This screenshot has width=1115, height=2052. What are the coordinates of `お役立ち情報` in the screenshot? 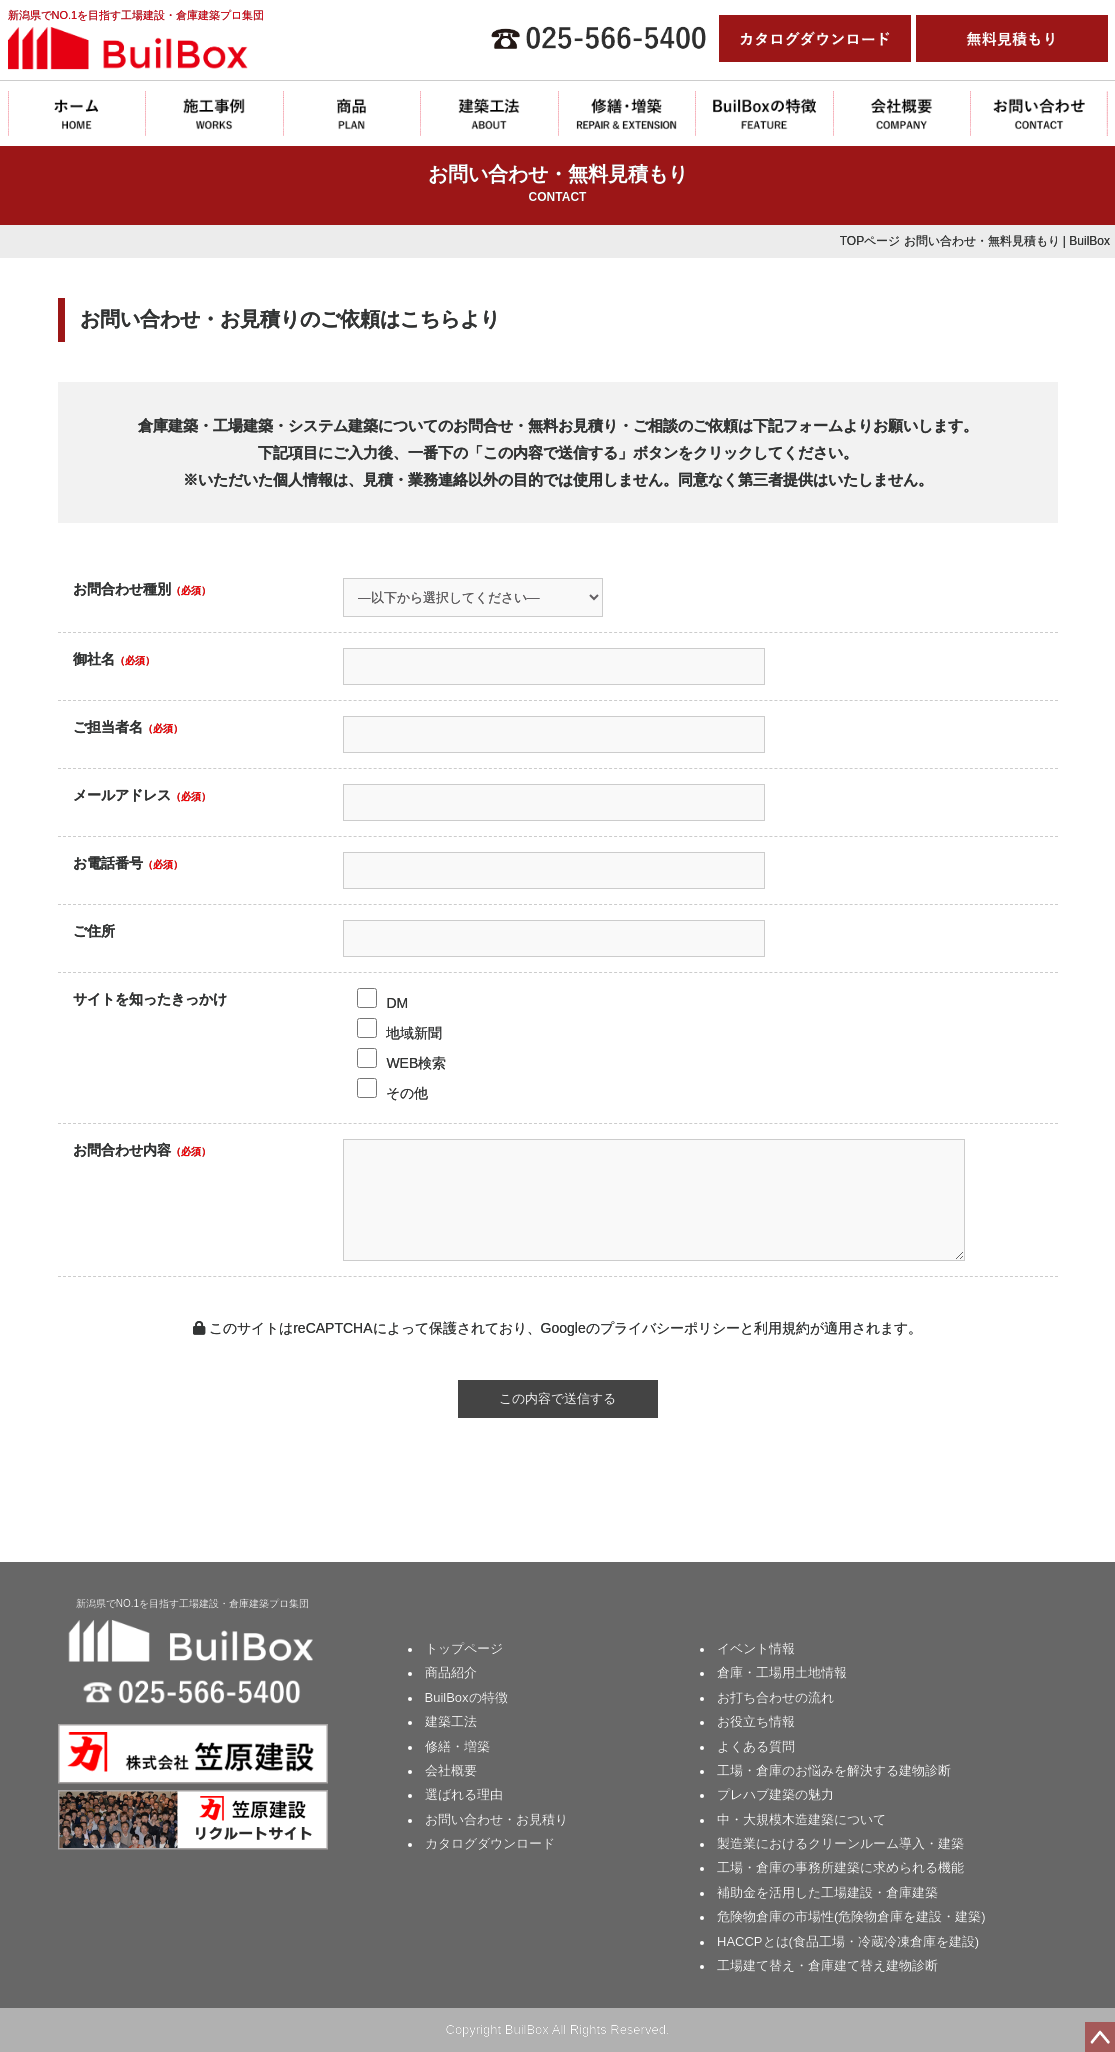 It's located at (756, 1721).